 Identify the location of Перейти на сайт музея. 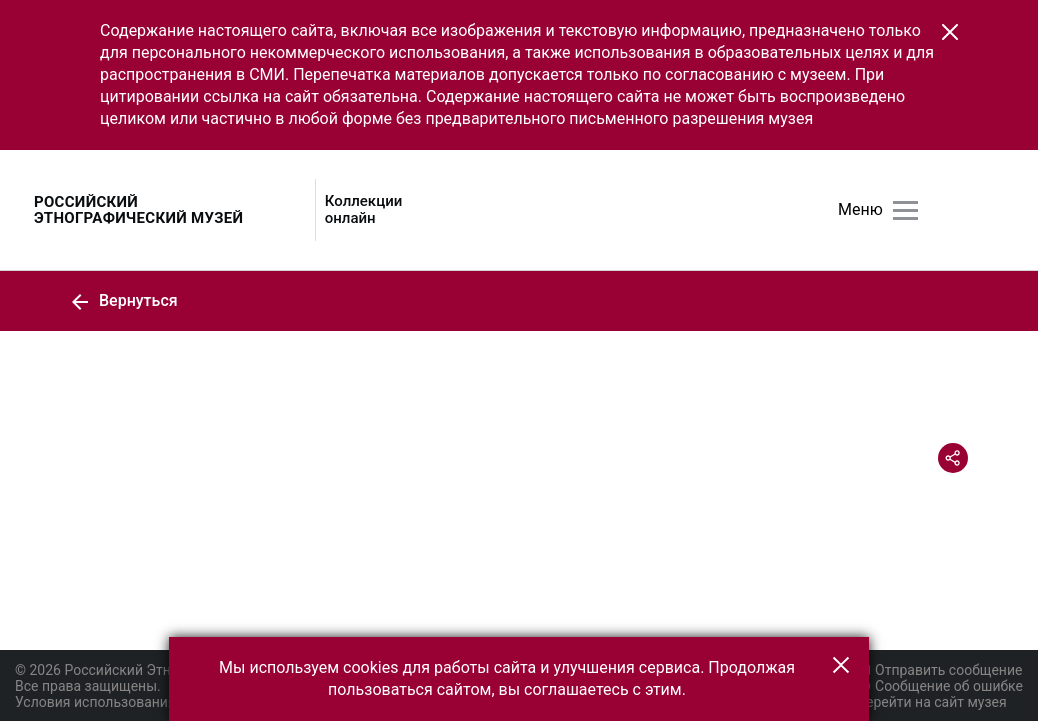
(931, 702).